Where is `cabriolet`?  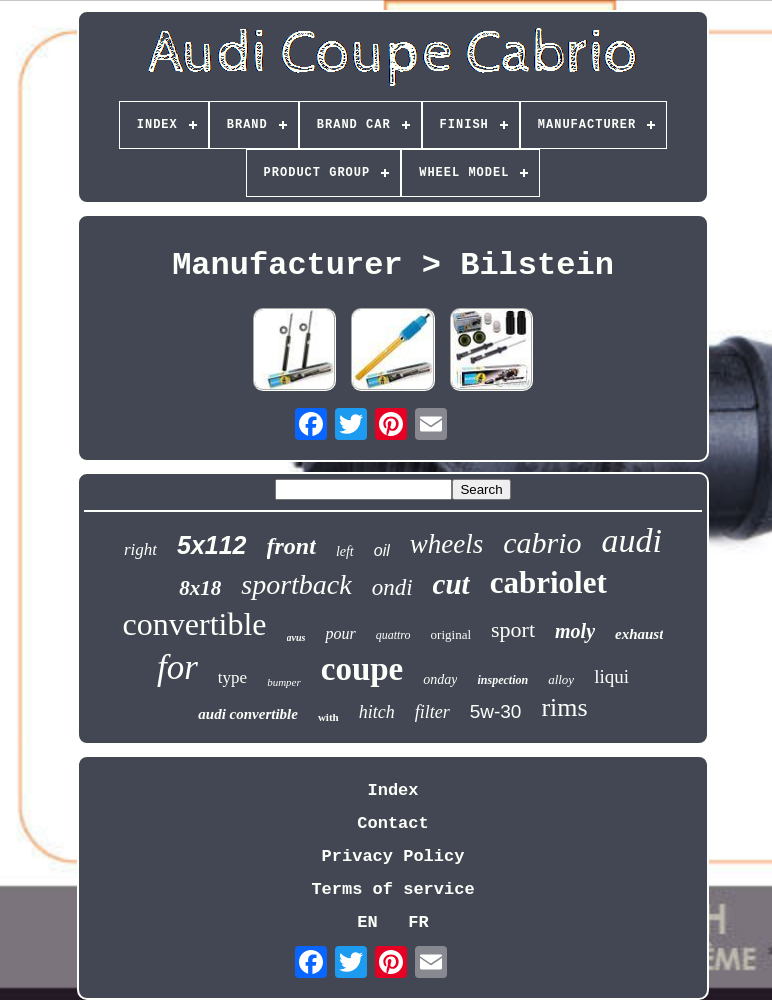
cabriolet is located at coordinates (548, 582).